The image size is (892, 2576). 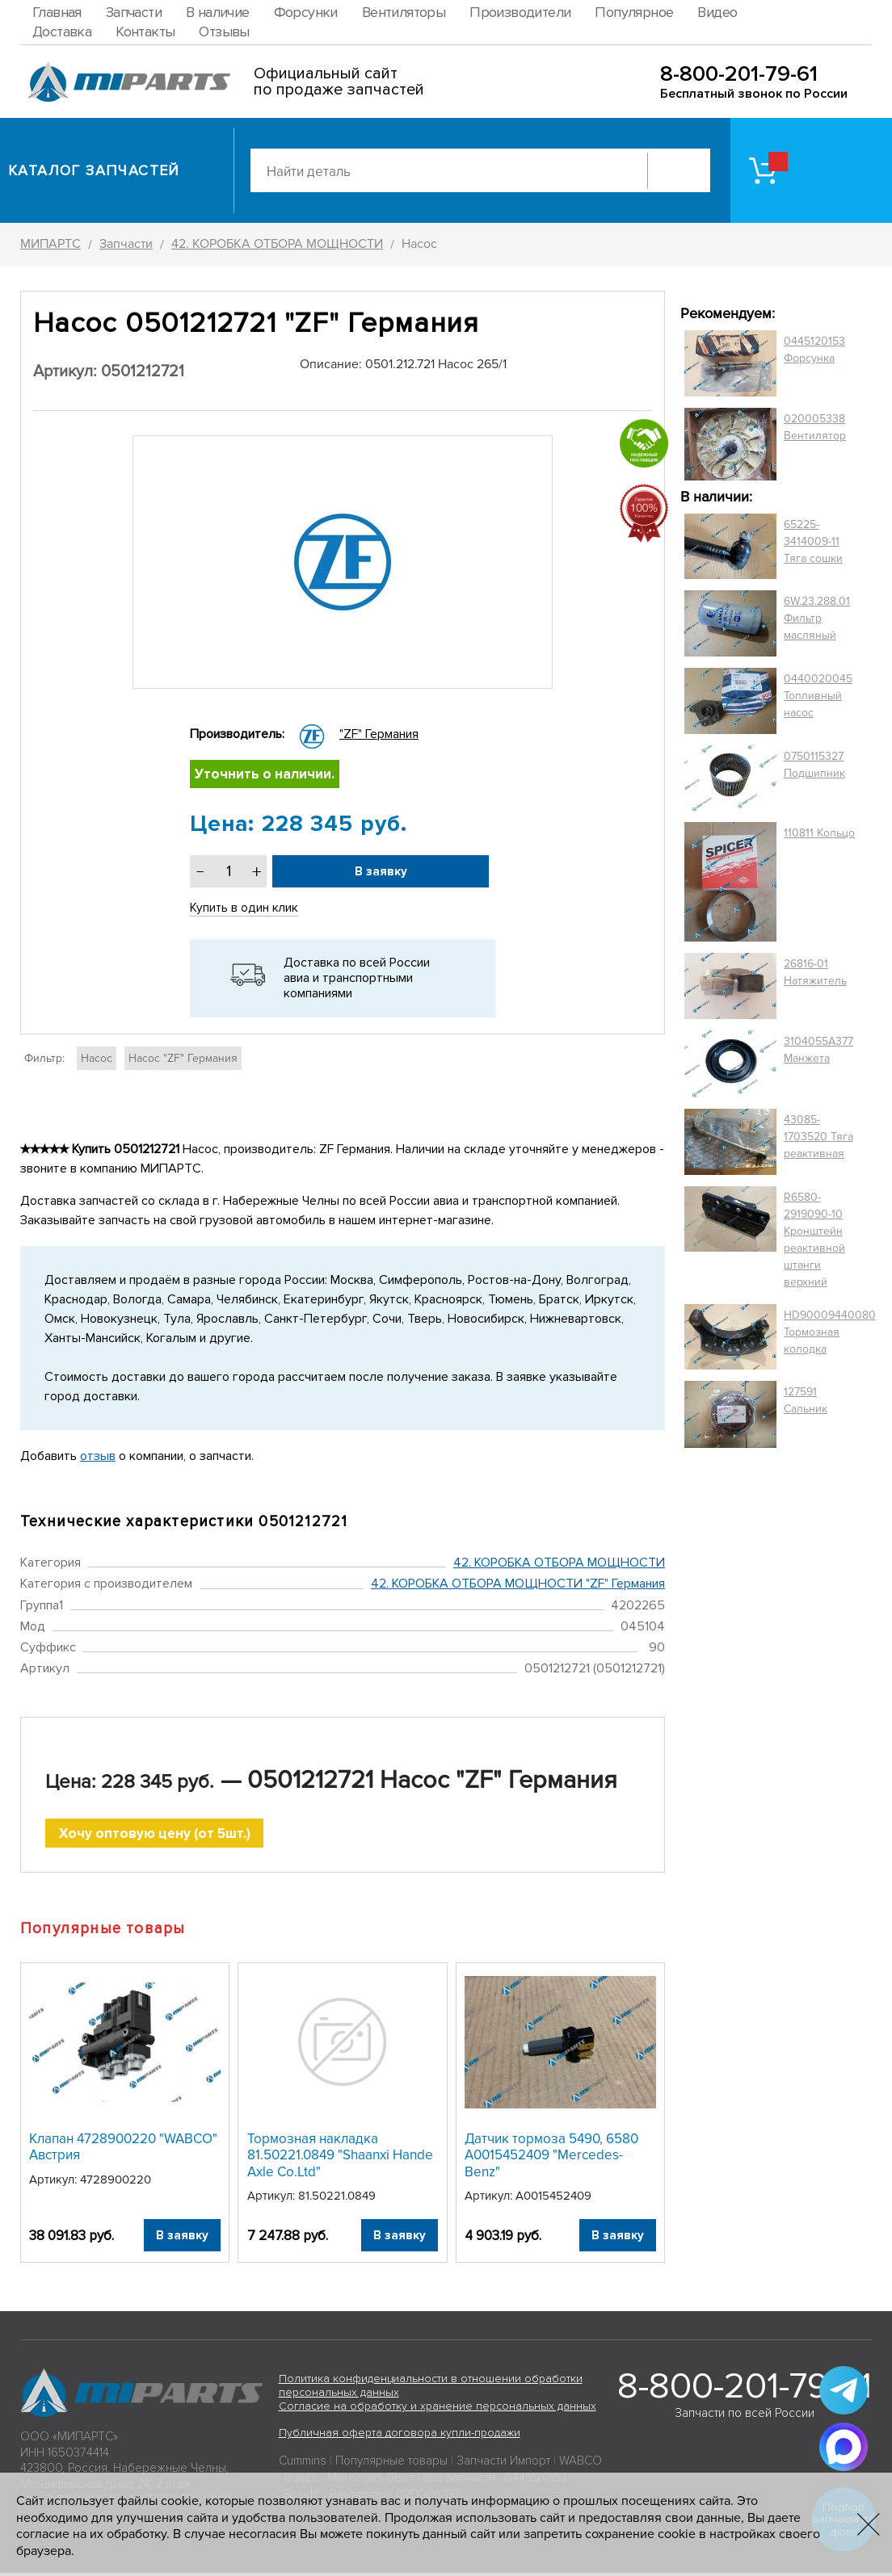 What do you see at coordinates (551, 2158) in the screenshot?
I see `Датчик тормоза 5490, 6580 A0015452409 "Mercedes-Benz"` at bounding box center [551, 2158].